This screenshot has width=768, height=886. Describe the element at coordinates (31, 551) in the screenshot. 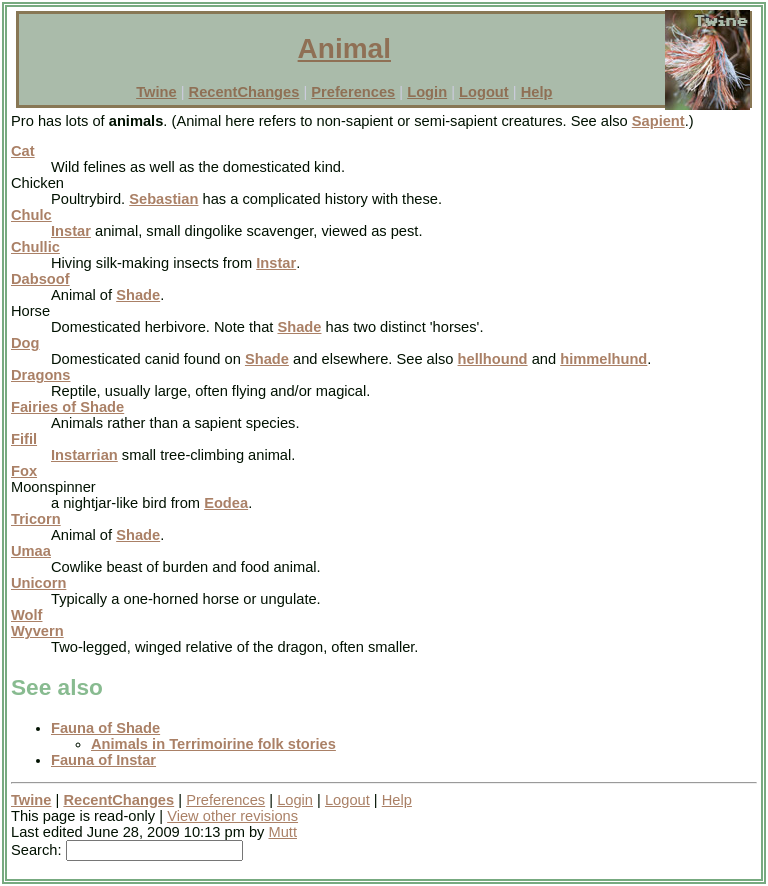

I see `Umaa` at that location.